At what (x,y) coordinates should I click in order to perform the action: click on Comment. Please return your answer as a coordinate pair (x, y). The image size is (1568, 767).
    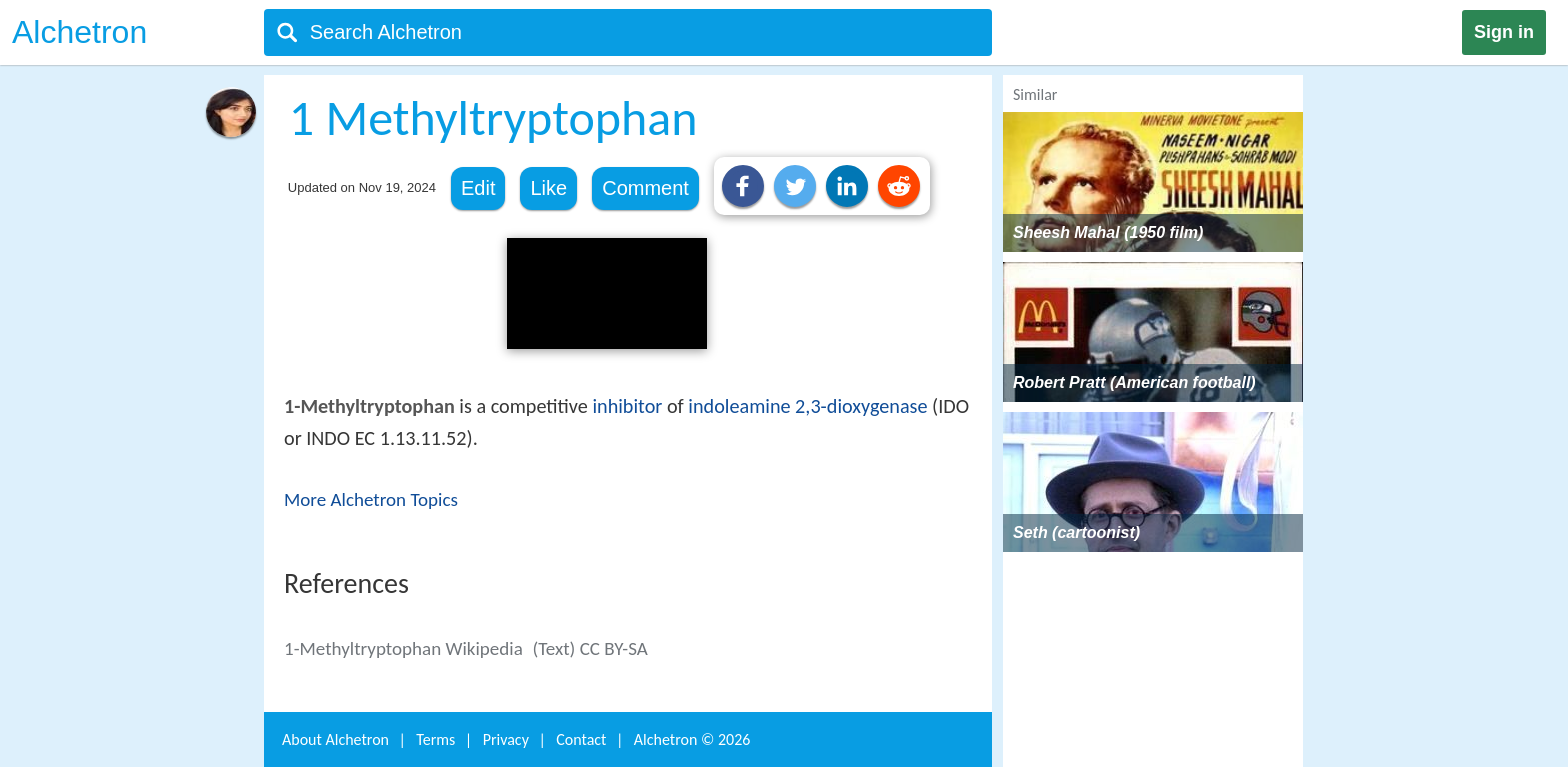
    Looking at the image, I should click on (645, 188).